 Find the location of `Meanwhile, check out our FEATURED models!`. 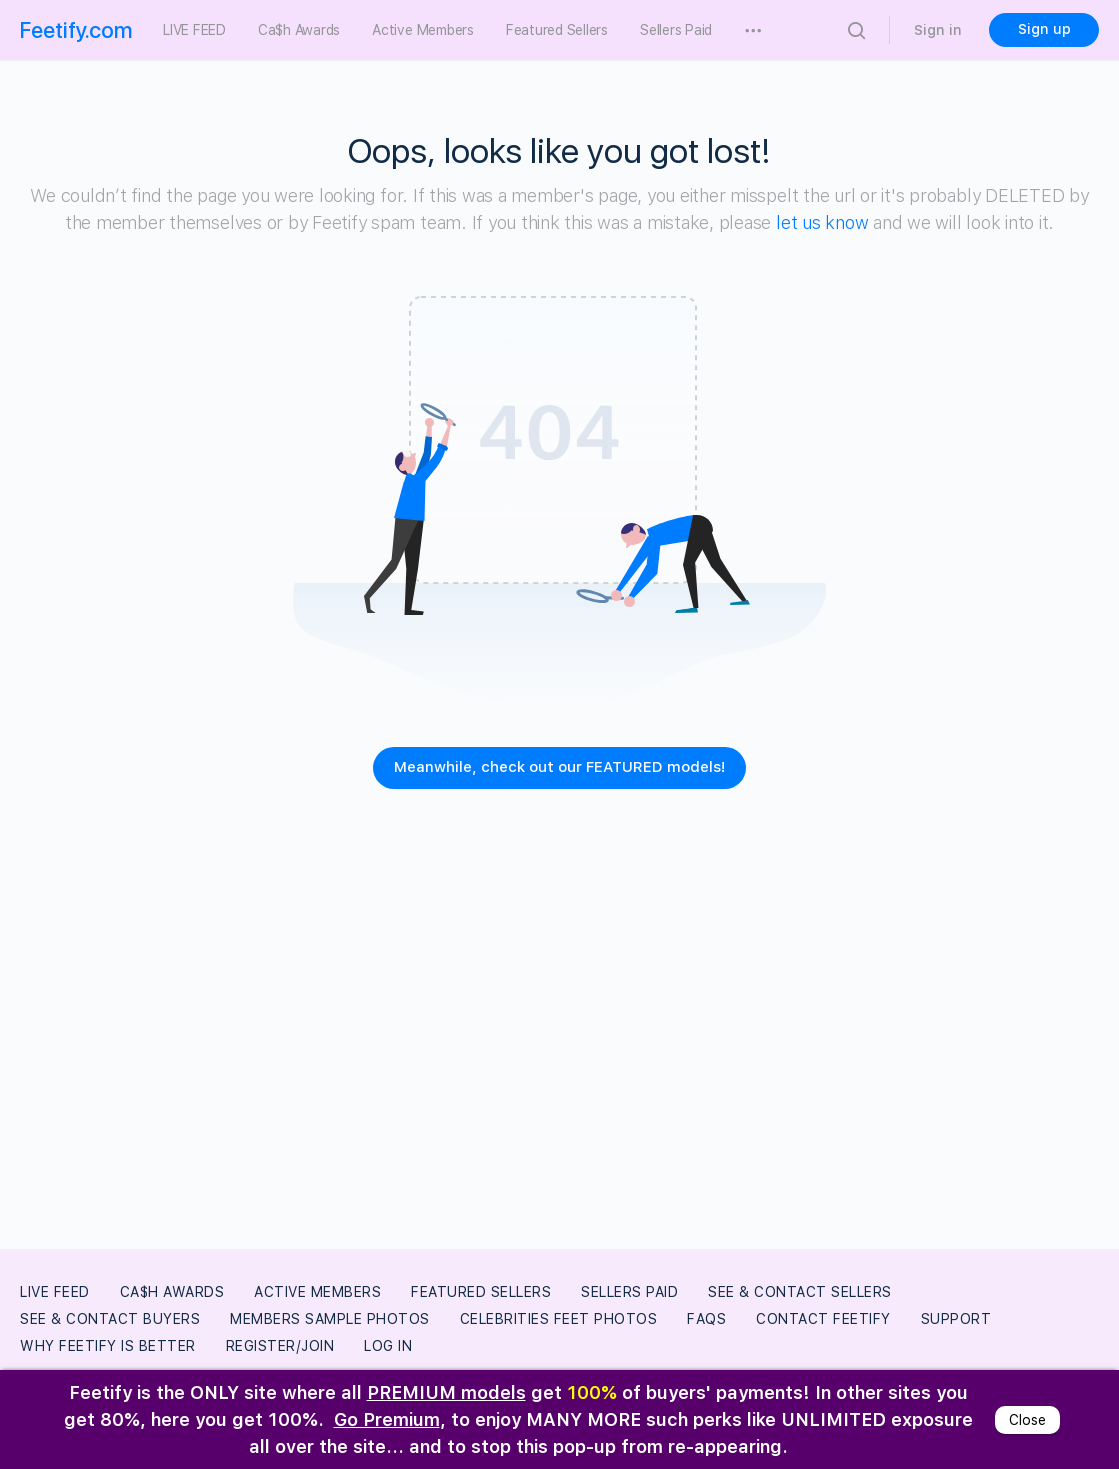

Meanwhile, check out our FEATURED models! is located at coordinates (559, 767).